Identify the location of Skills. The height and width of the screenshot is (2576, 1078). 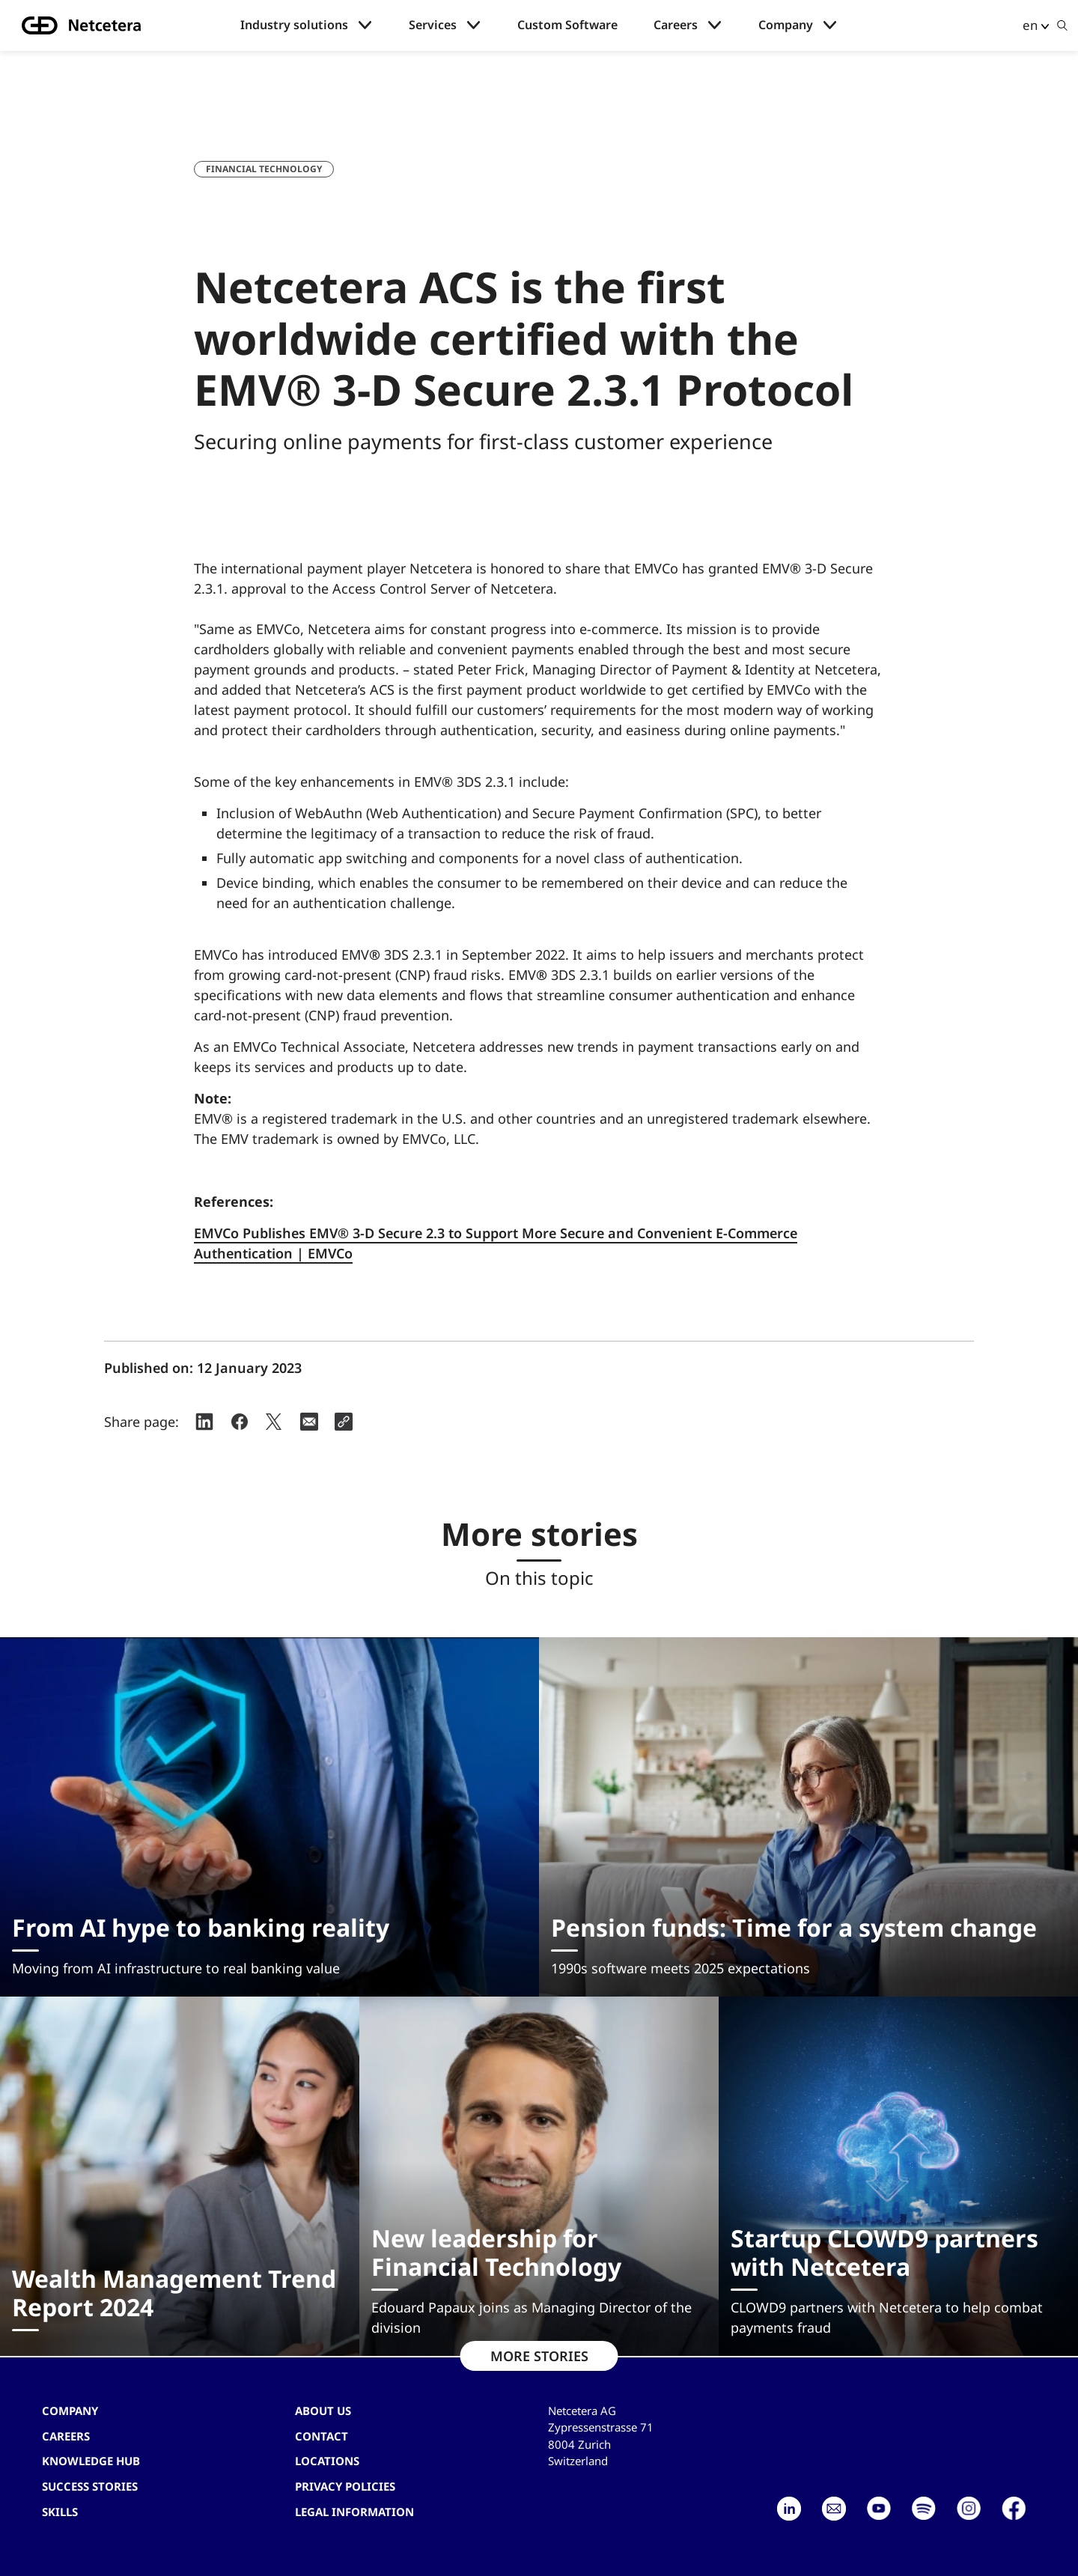
(60, 2511).